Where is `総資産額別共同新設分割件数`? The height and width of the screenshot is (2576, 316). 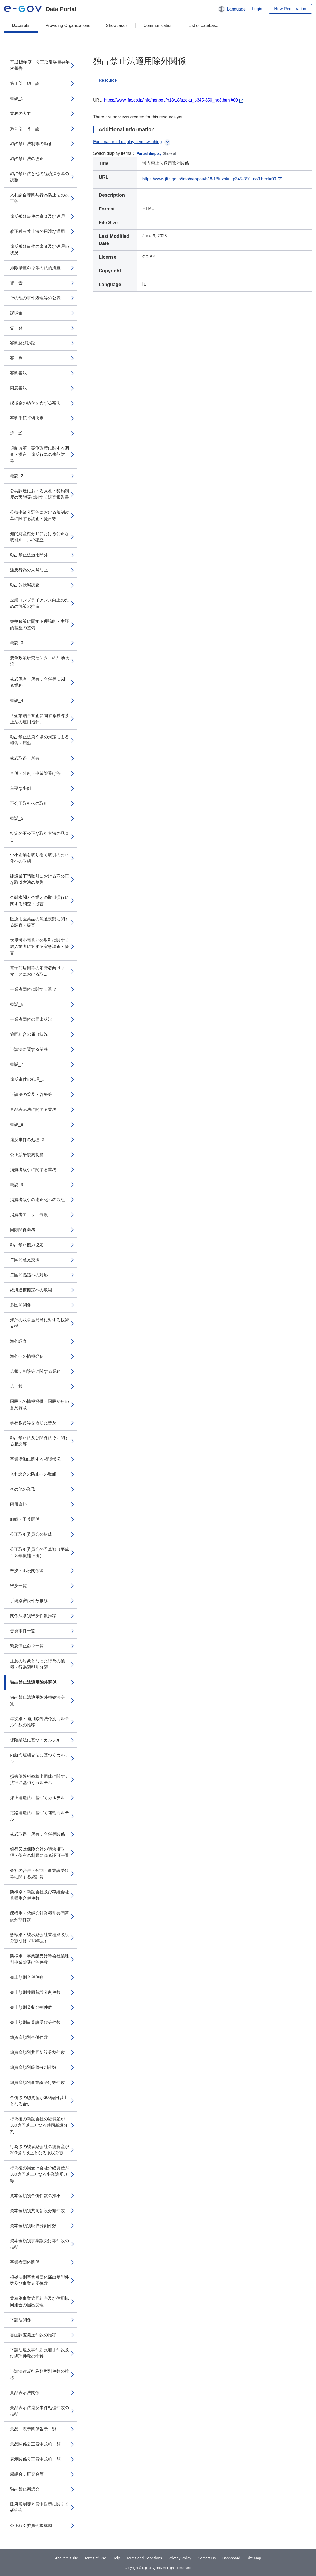
総資産額別共同新設分割件数 is located at coordinates (37, 2052).